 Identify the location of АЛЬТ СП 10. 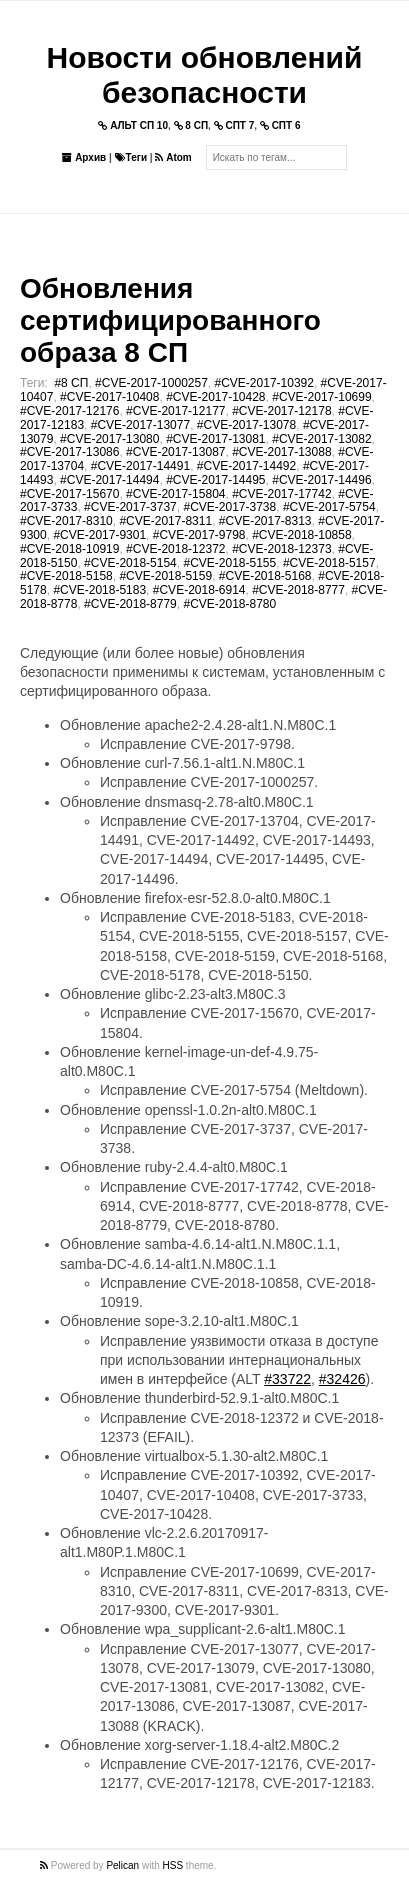
(133, 125).